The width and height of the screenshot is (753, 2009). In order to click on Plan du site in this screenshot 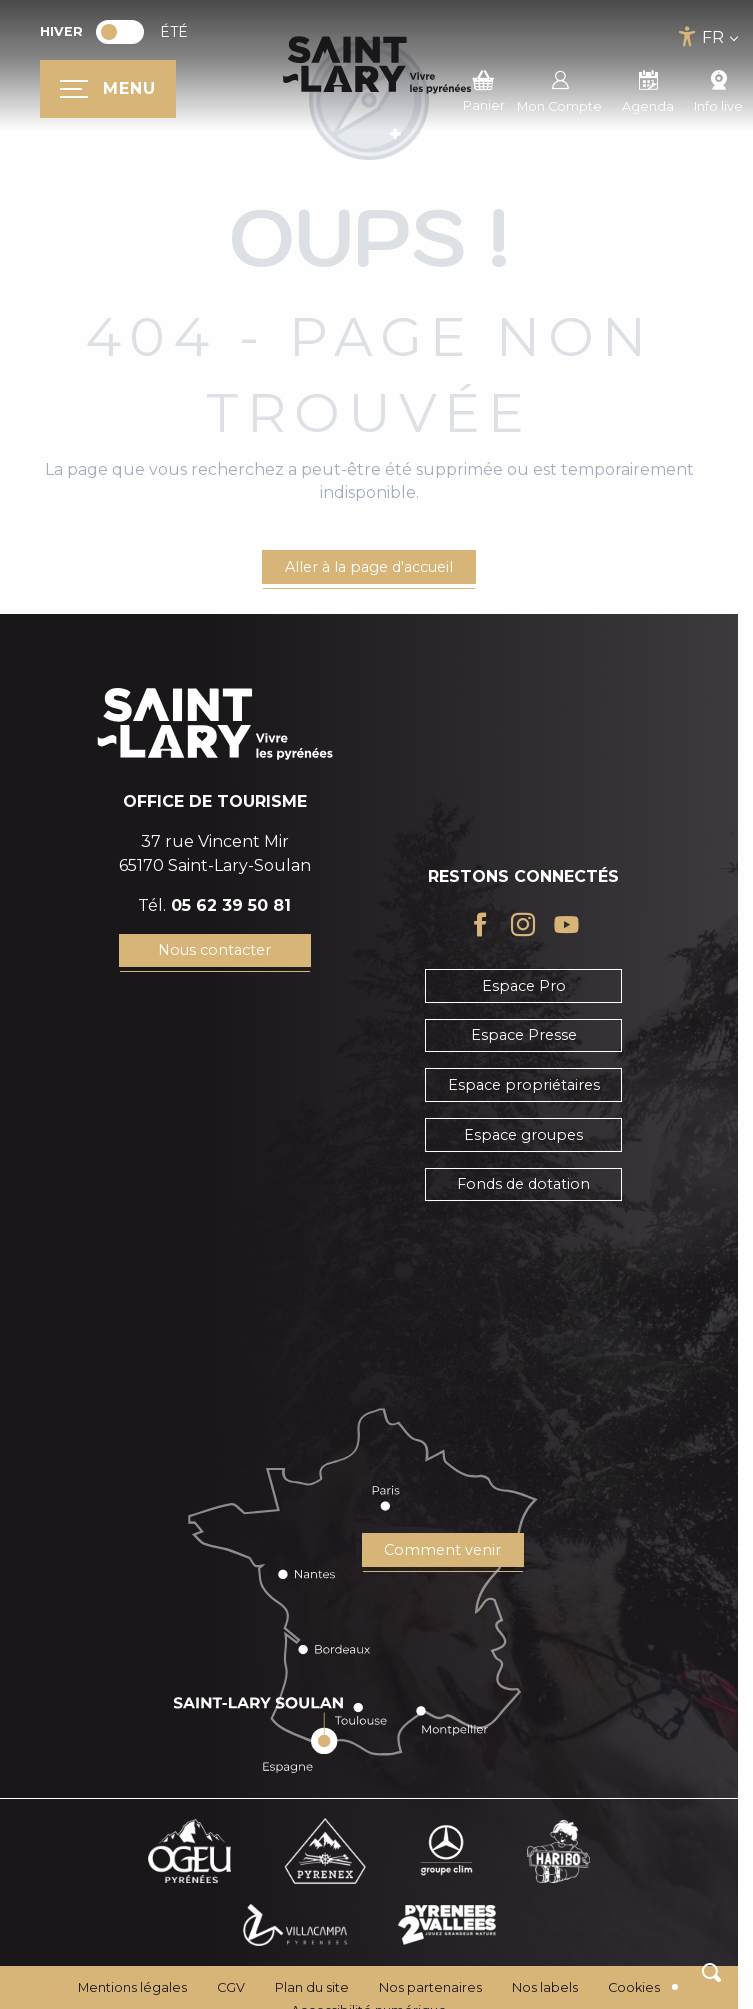, I will do `click(312, 1987)`.